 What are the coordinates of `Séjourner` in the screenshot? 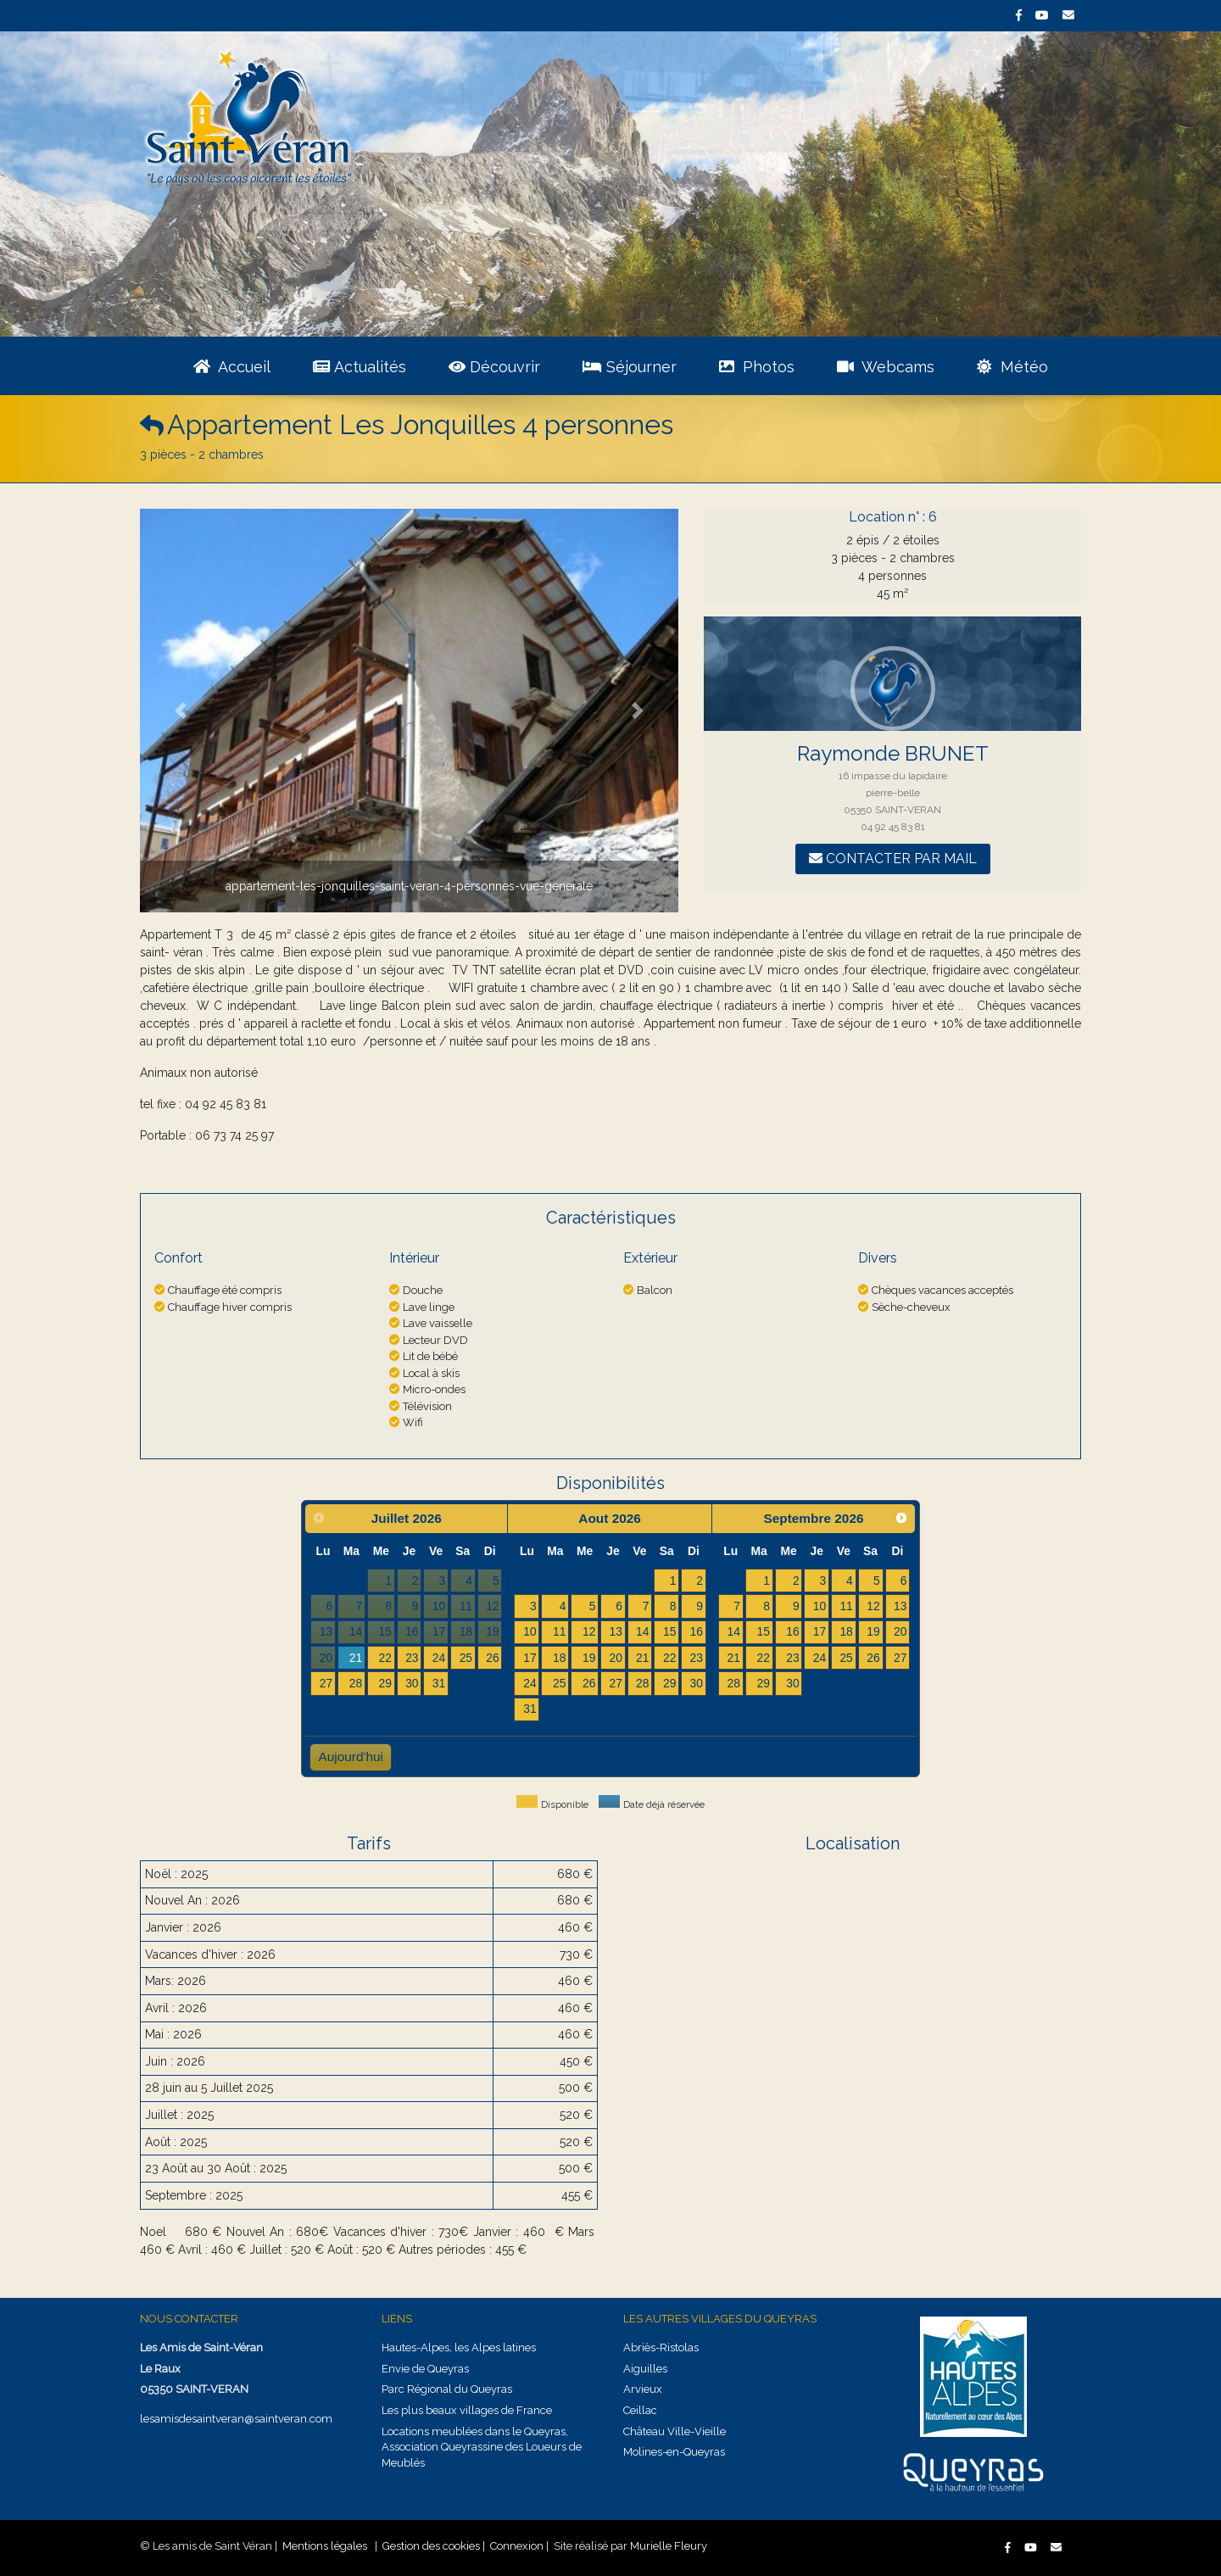 It's located at (630, 367).